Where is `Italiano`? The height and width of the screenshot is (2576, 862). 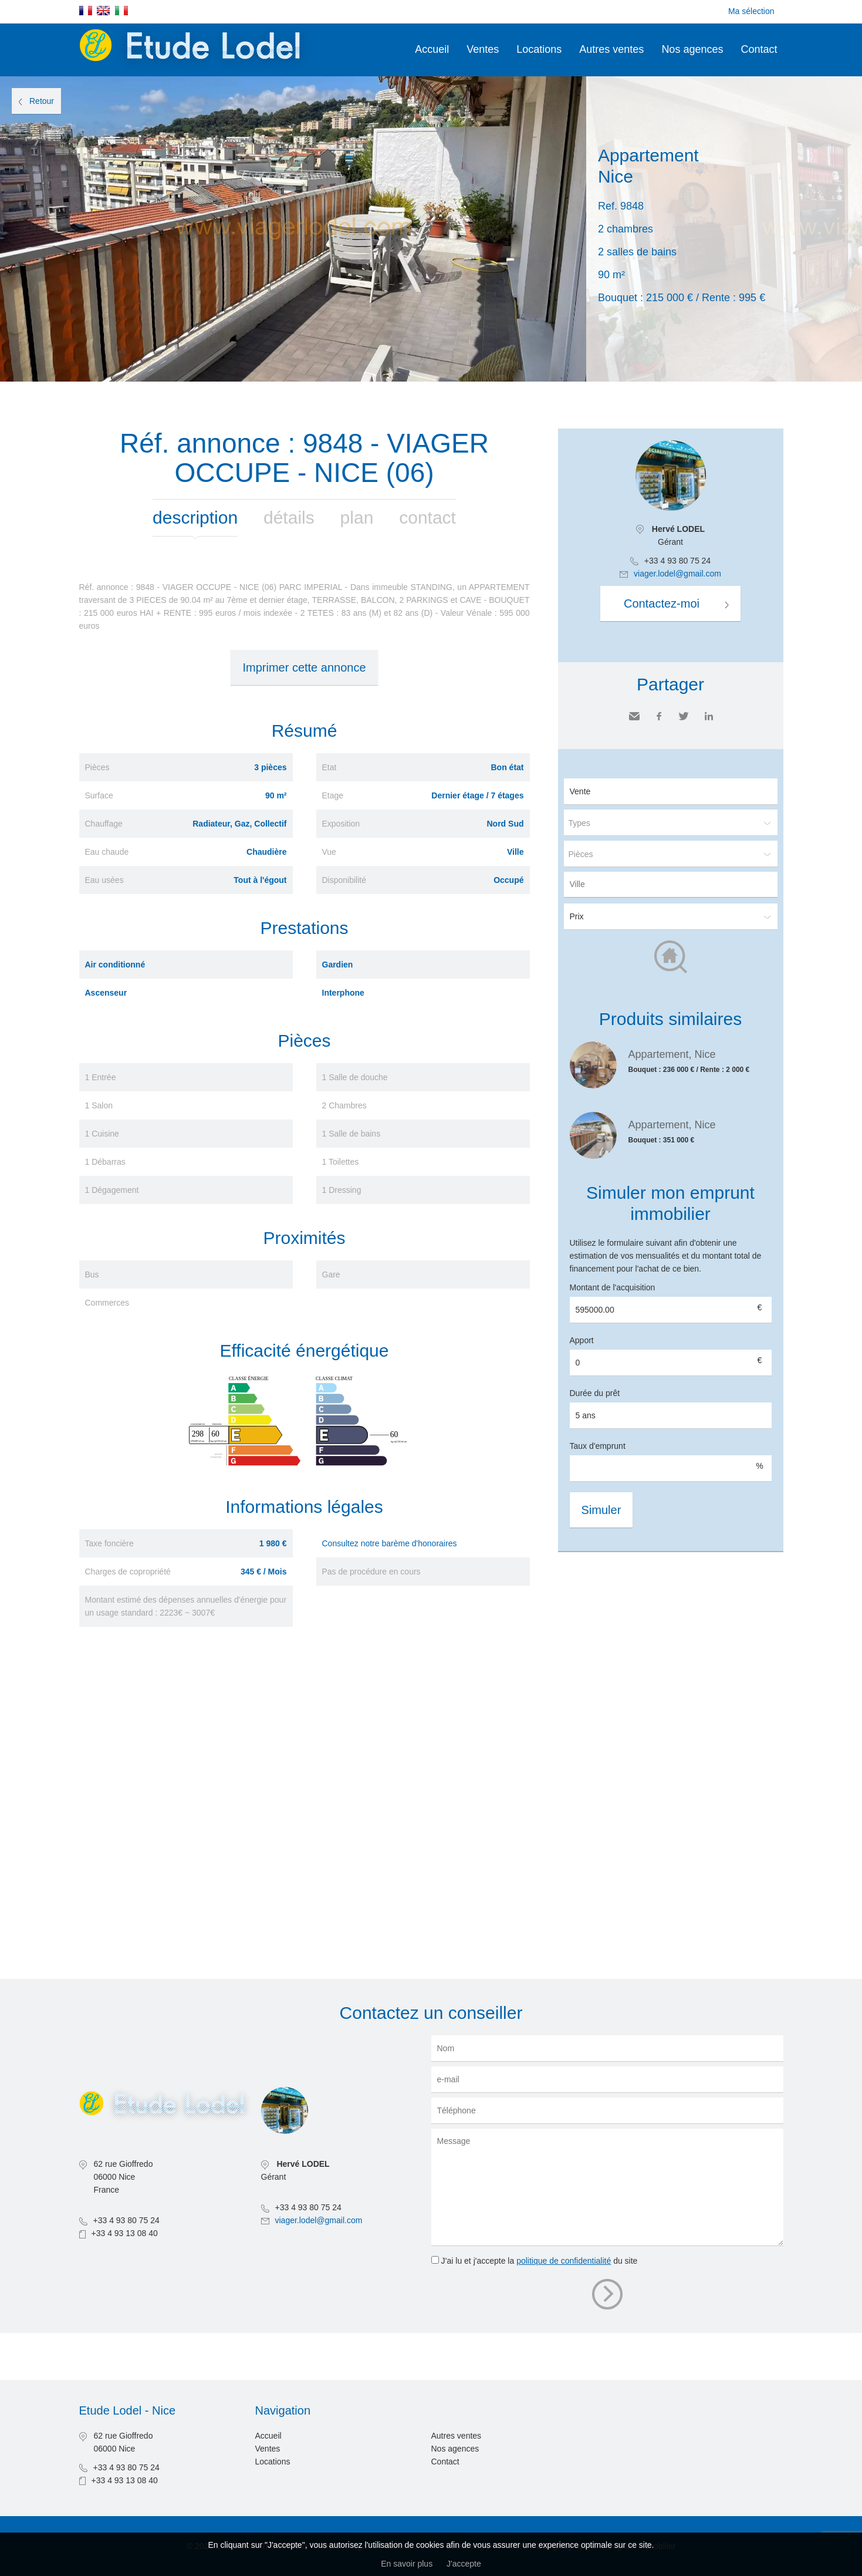
Italiano is located at coordinates (121, 10).